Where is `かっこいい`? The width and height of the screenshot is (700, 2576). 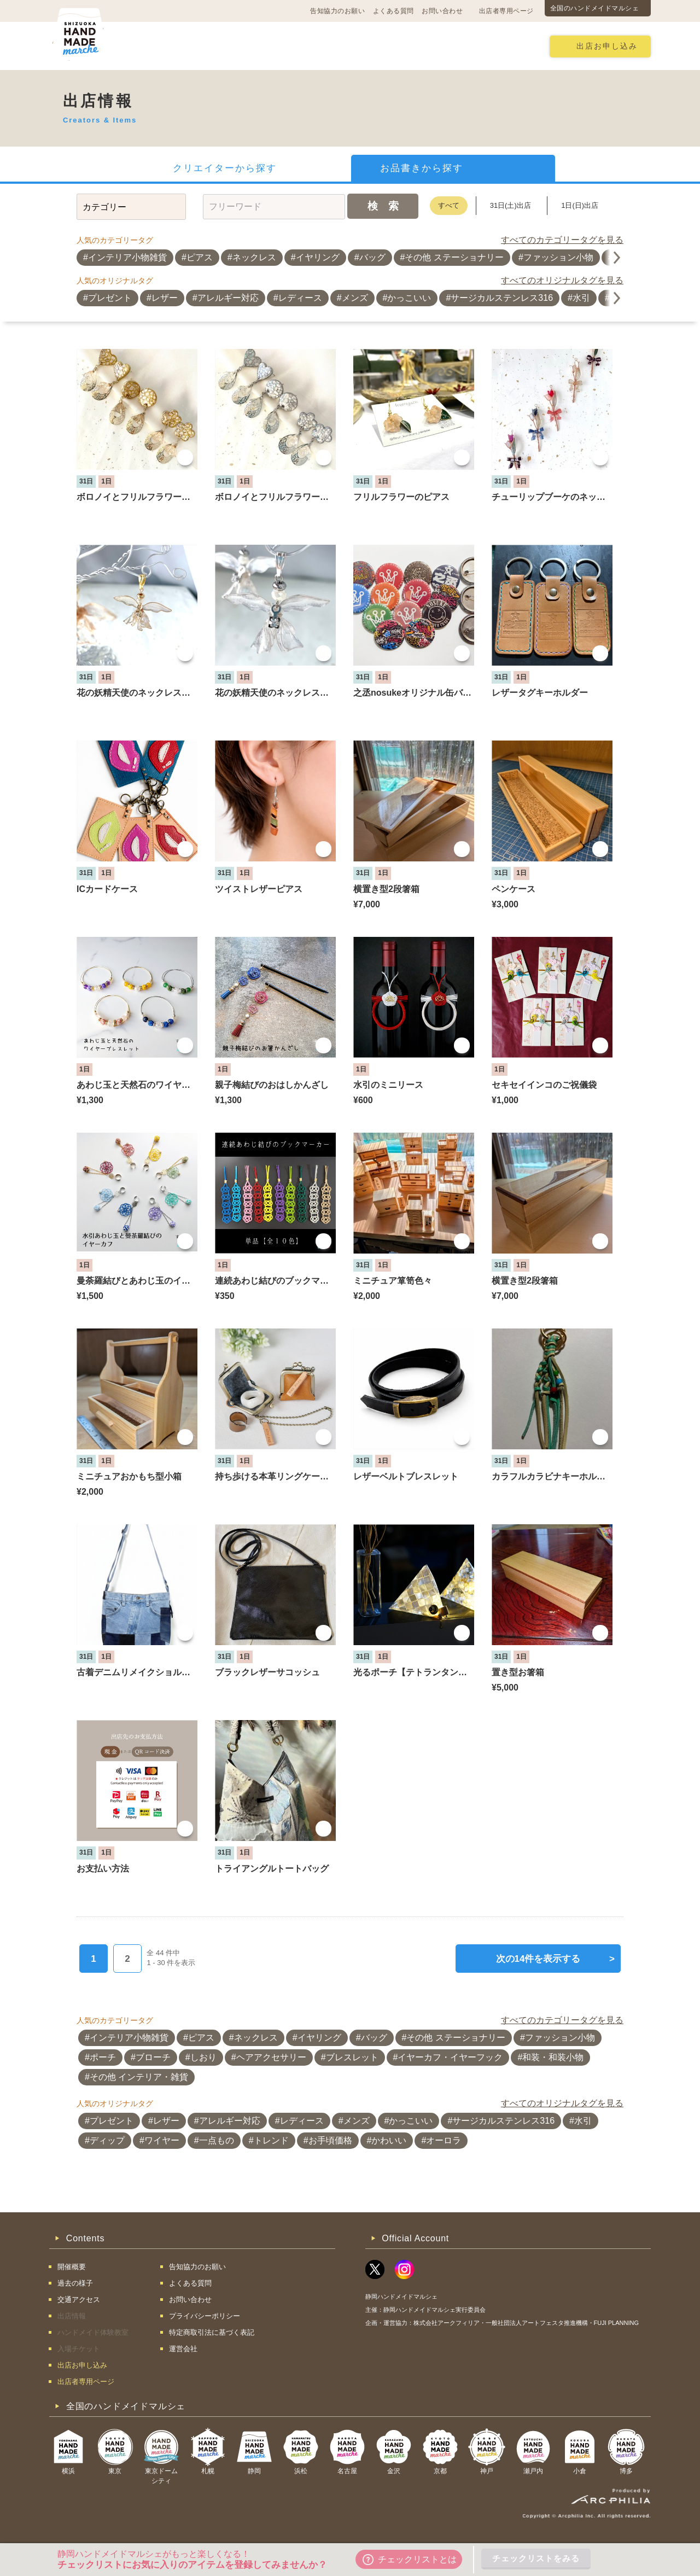
かっこいい is located at coordinates (409, 297).